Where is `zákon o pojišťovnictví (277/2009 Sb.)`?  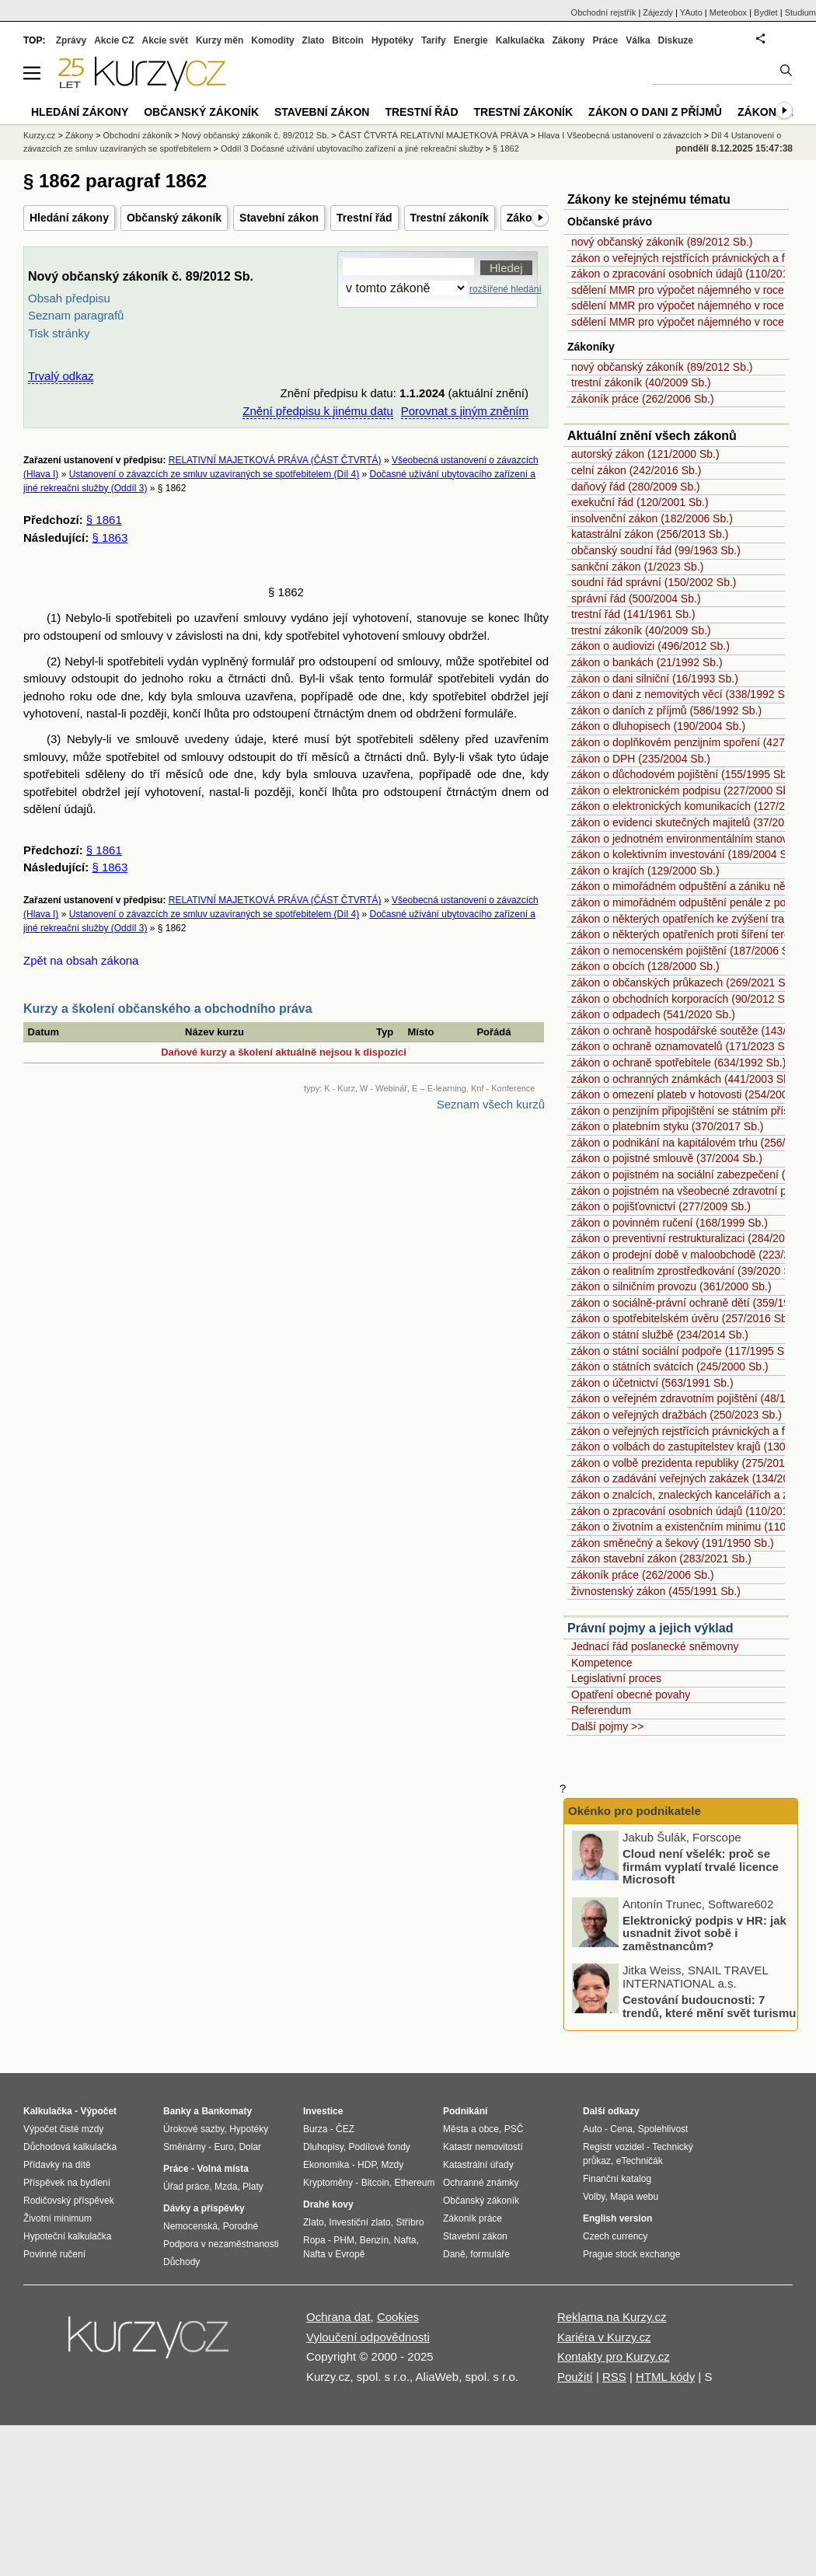 zákon o pojišťovnictví (277/2009 Sb.) is located at coordinates (661, 1206).